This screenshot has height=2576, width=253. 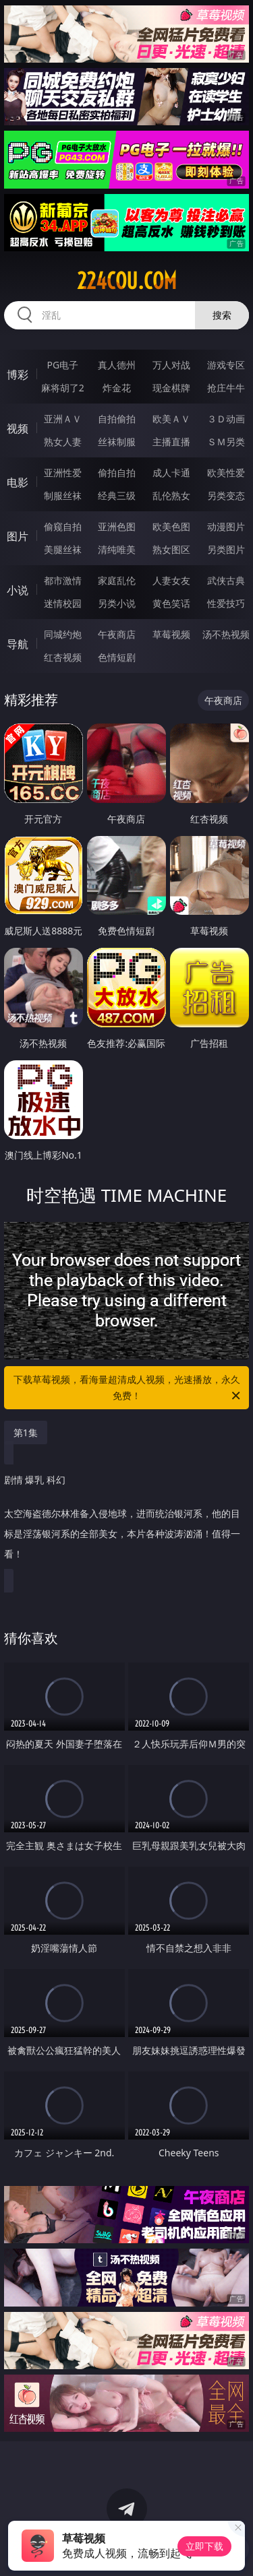 I want to click on ３Ｄ动画, so click(x=226, y=418).